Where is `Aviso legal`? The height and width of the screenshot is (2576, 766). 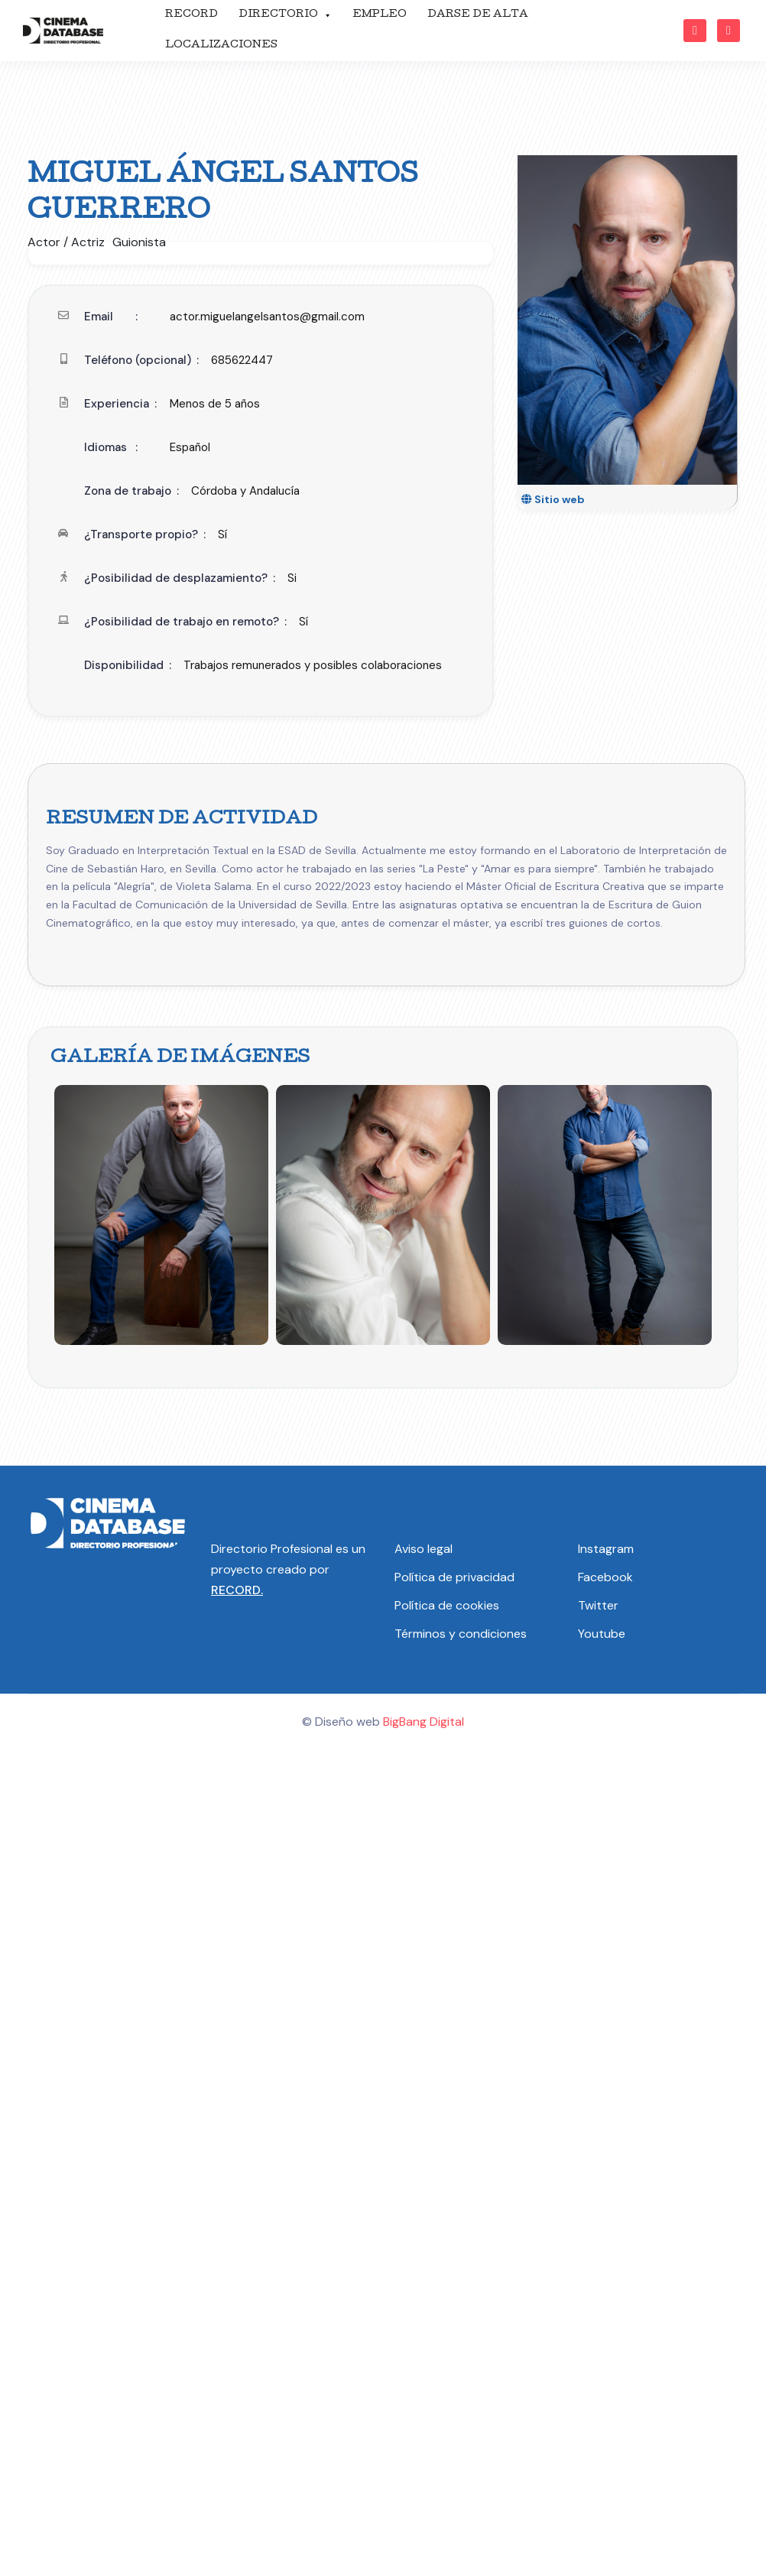 Aviso legal is located at coordinates (423, 1549).